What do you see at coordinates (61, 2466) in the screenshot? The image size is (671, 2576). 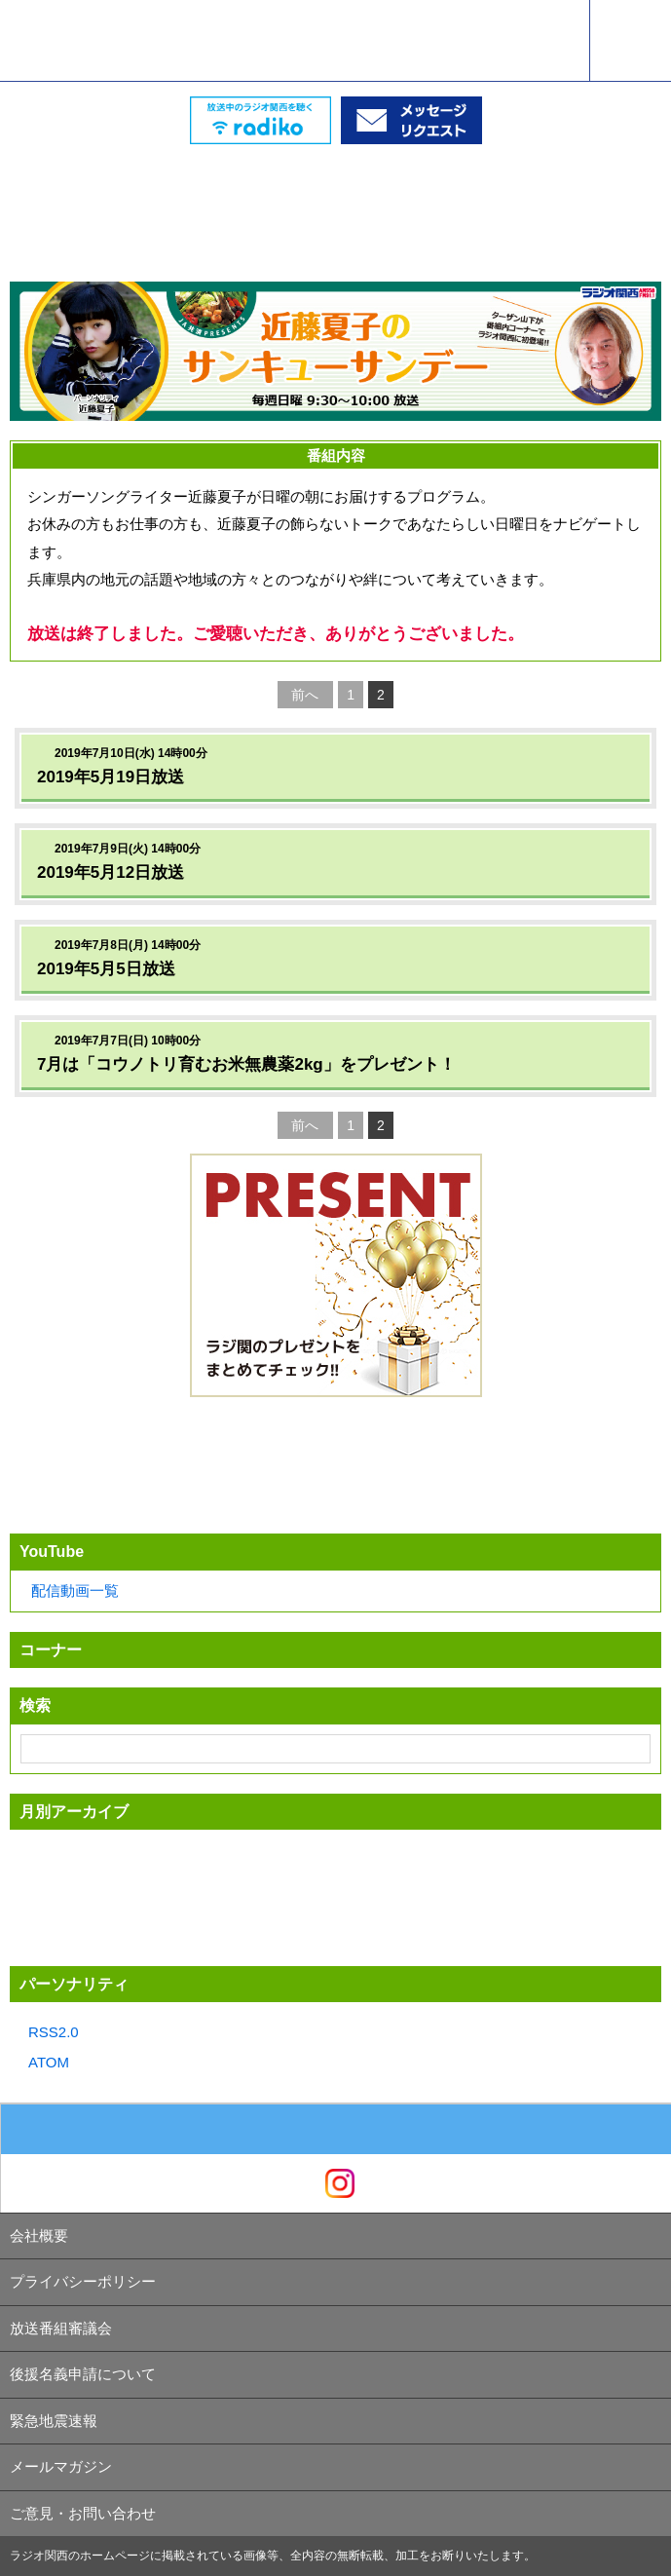 I see `メールマガジン` at bounding box center [61, 2466].